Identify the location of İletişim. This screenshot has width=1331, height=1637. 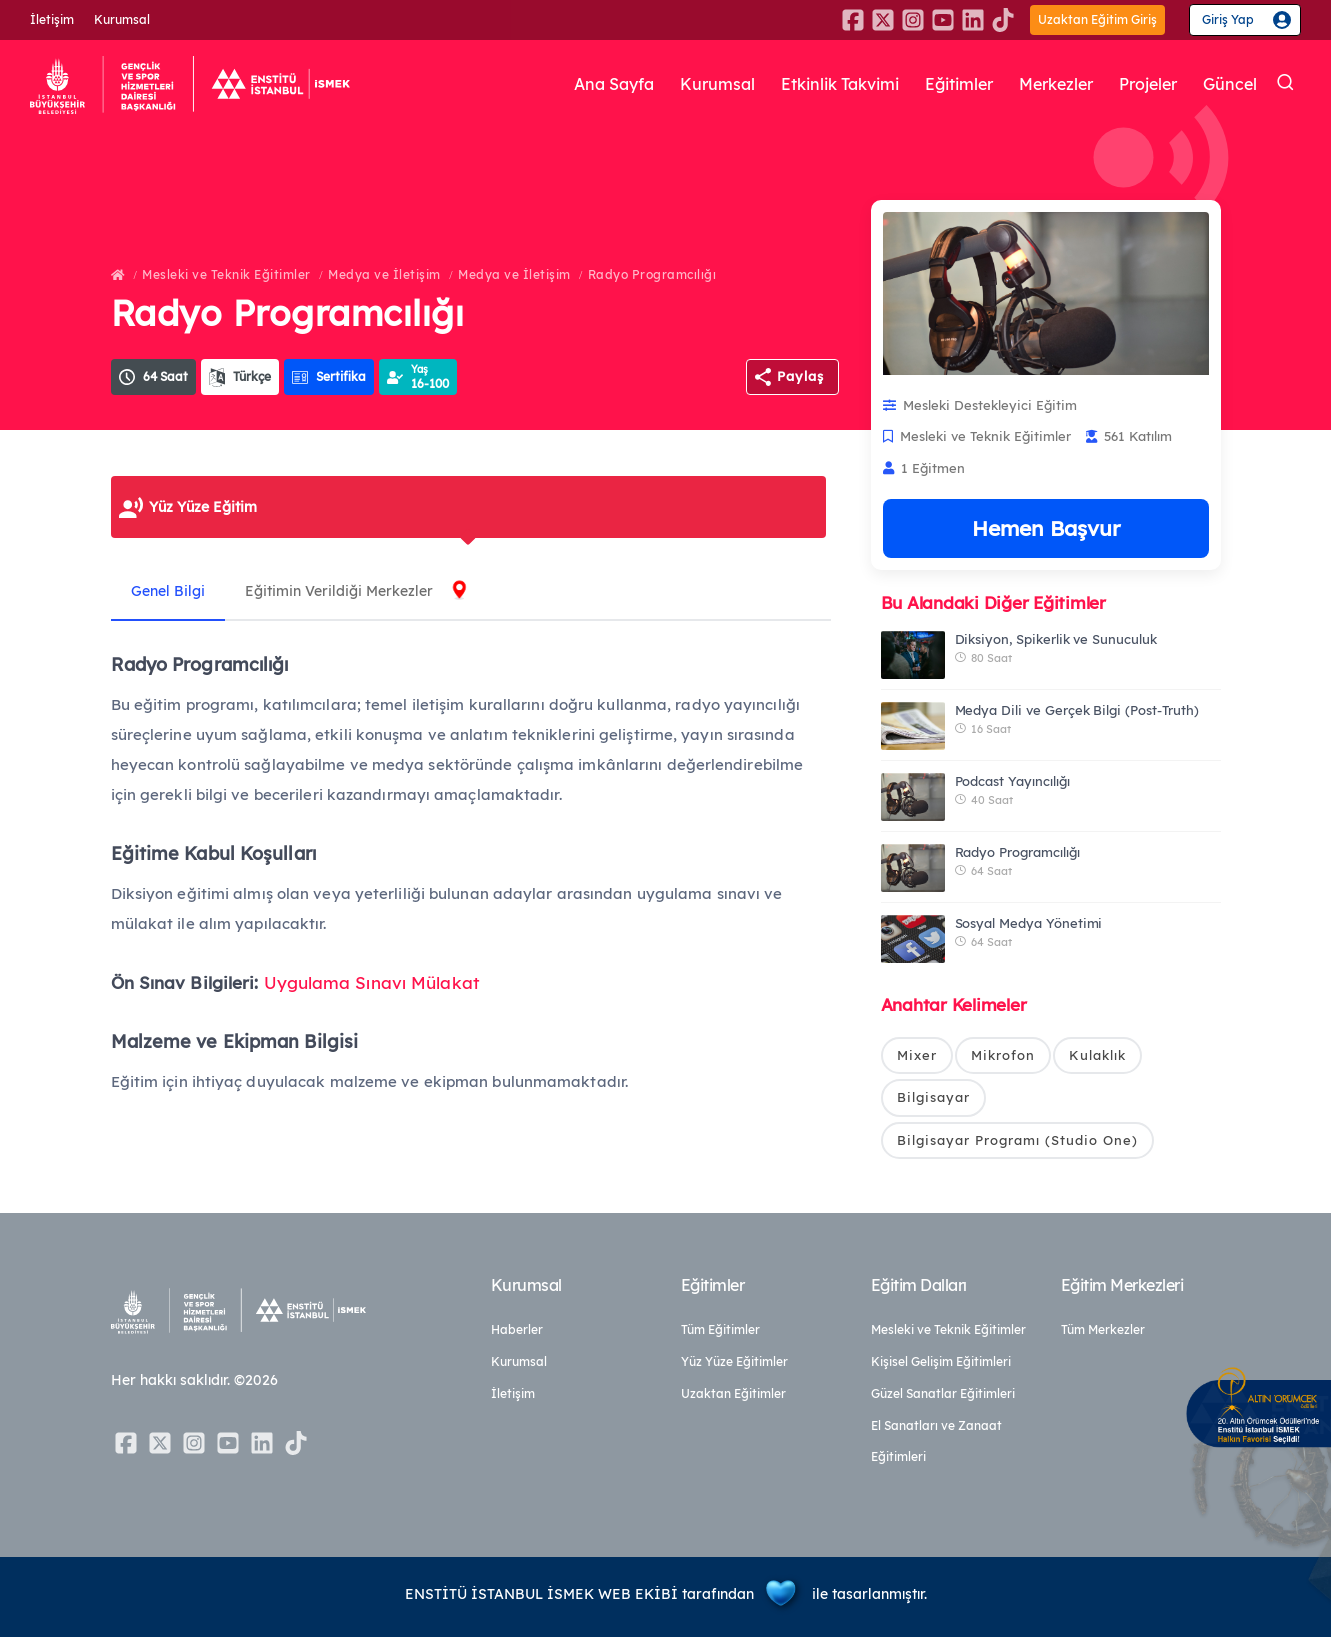
(52, 19).